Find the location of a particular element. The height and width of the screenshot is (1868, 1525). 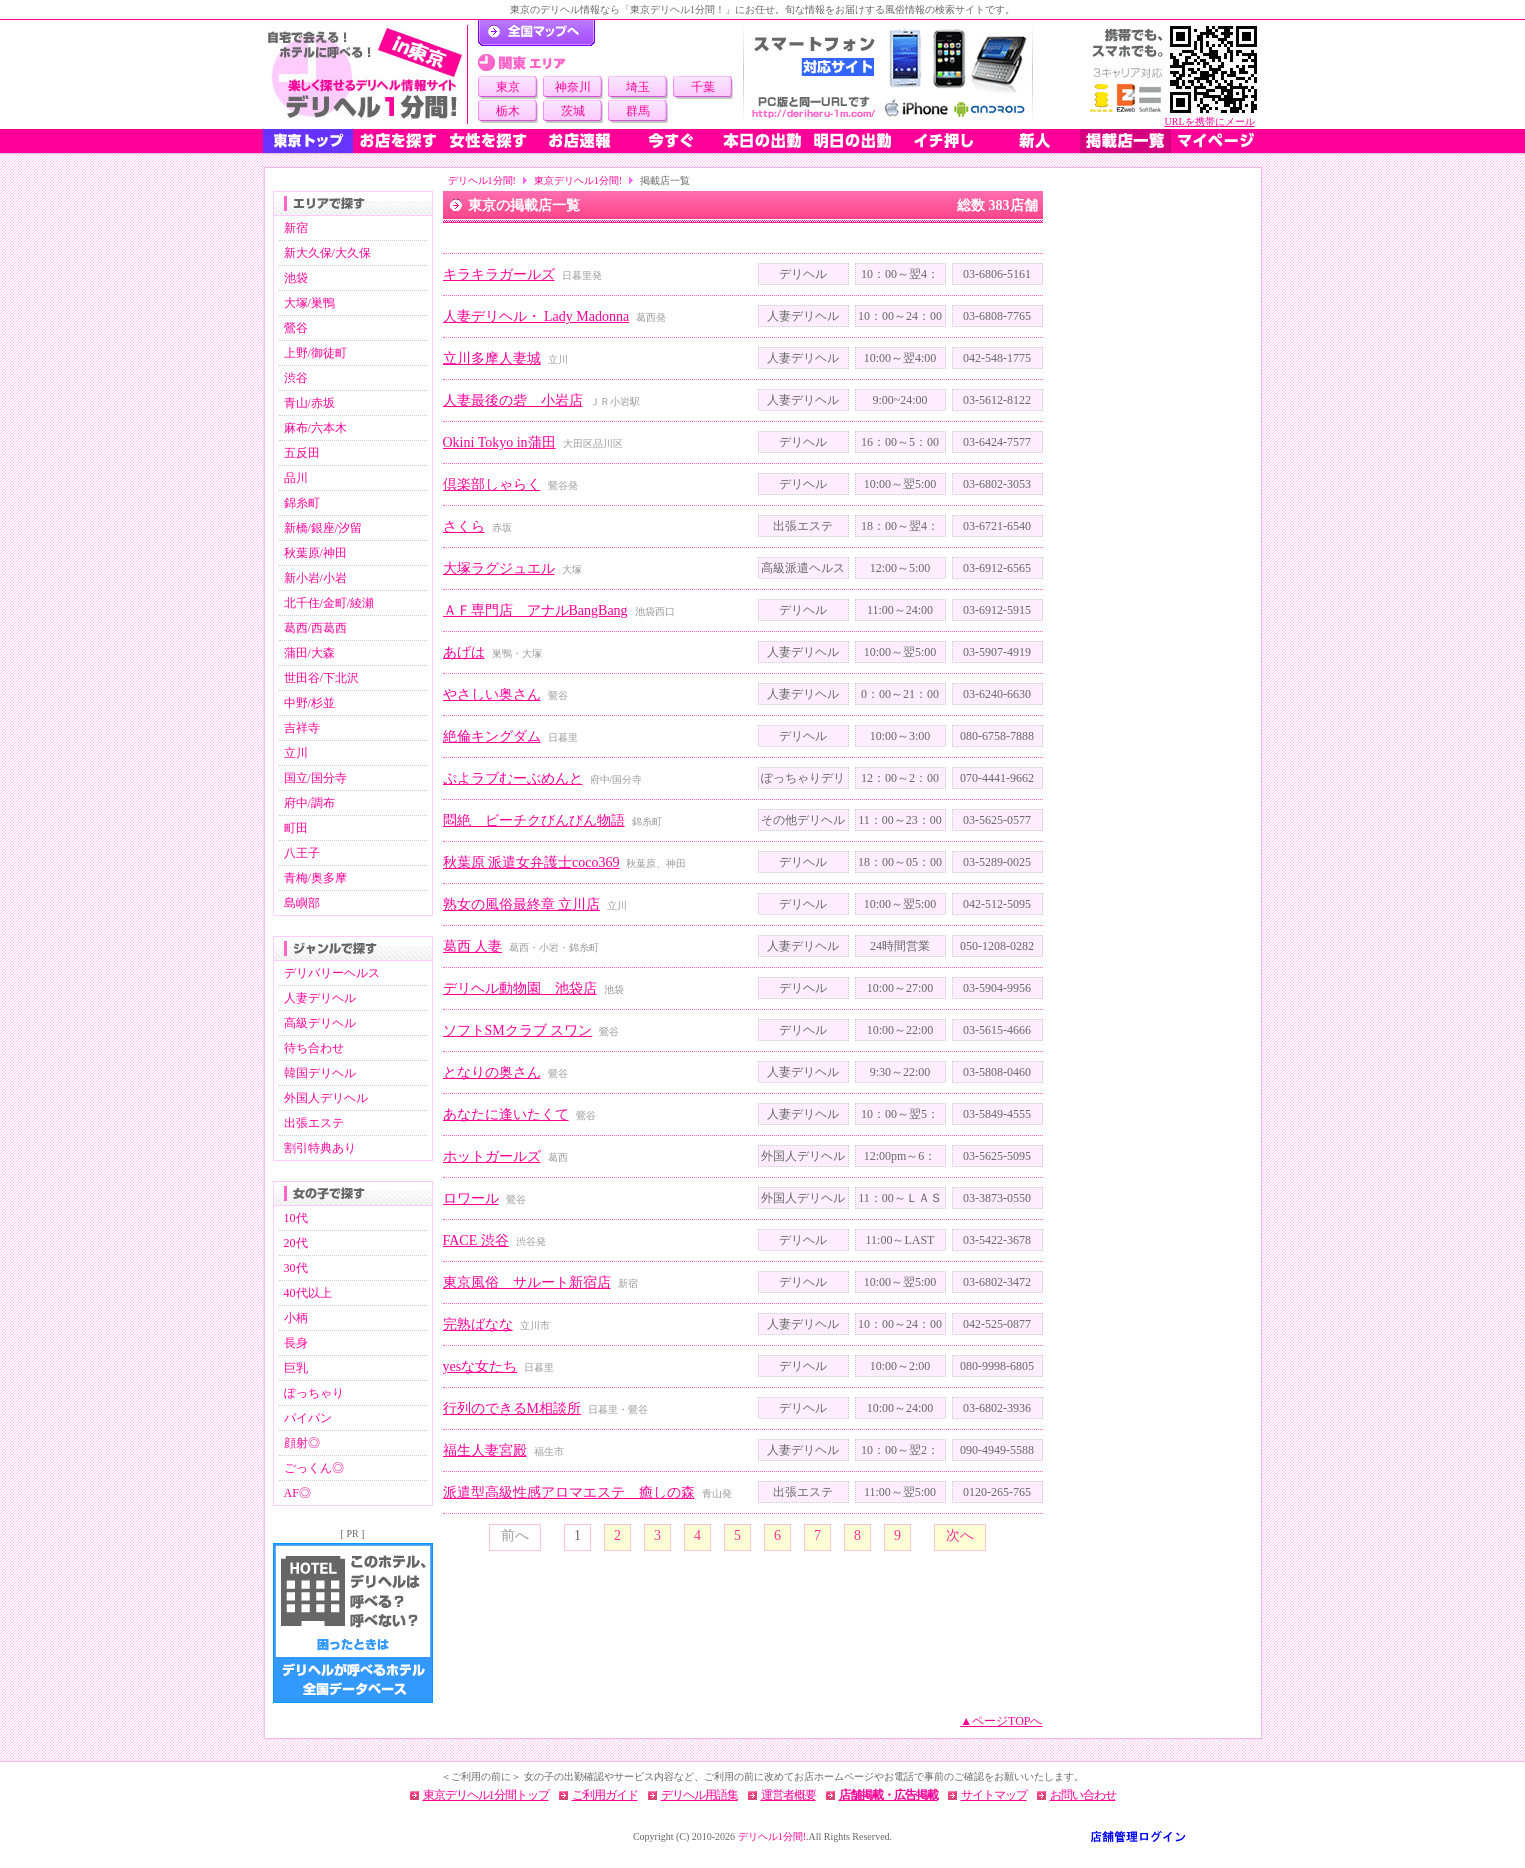

神奈川 is located at coordinates (573, 87).